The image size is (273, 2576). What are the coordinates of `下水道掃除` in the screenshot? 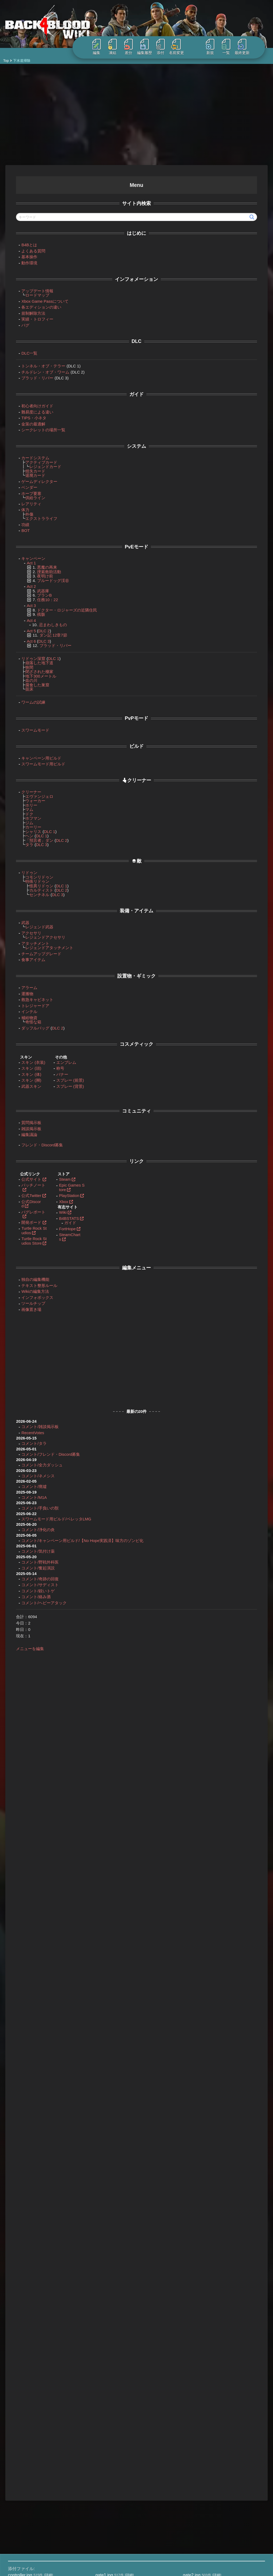 It's located at (134, 182).